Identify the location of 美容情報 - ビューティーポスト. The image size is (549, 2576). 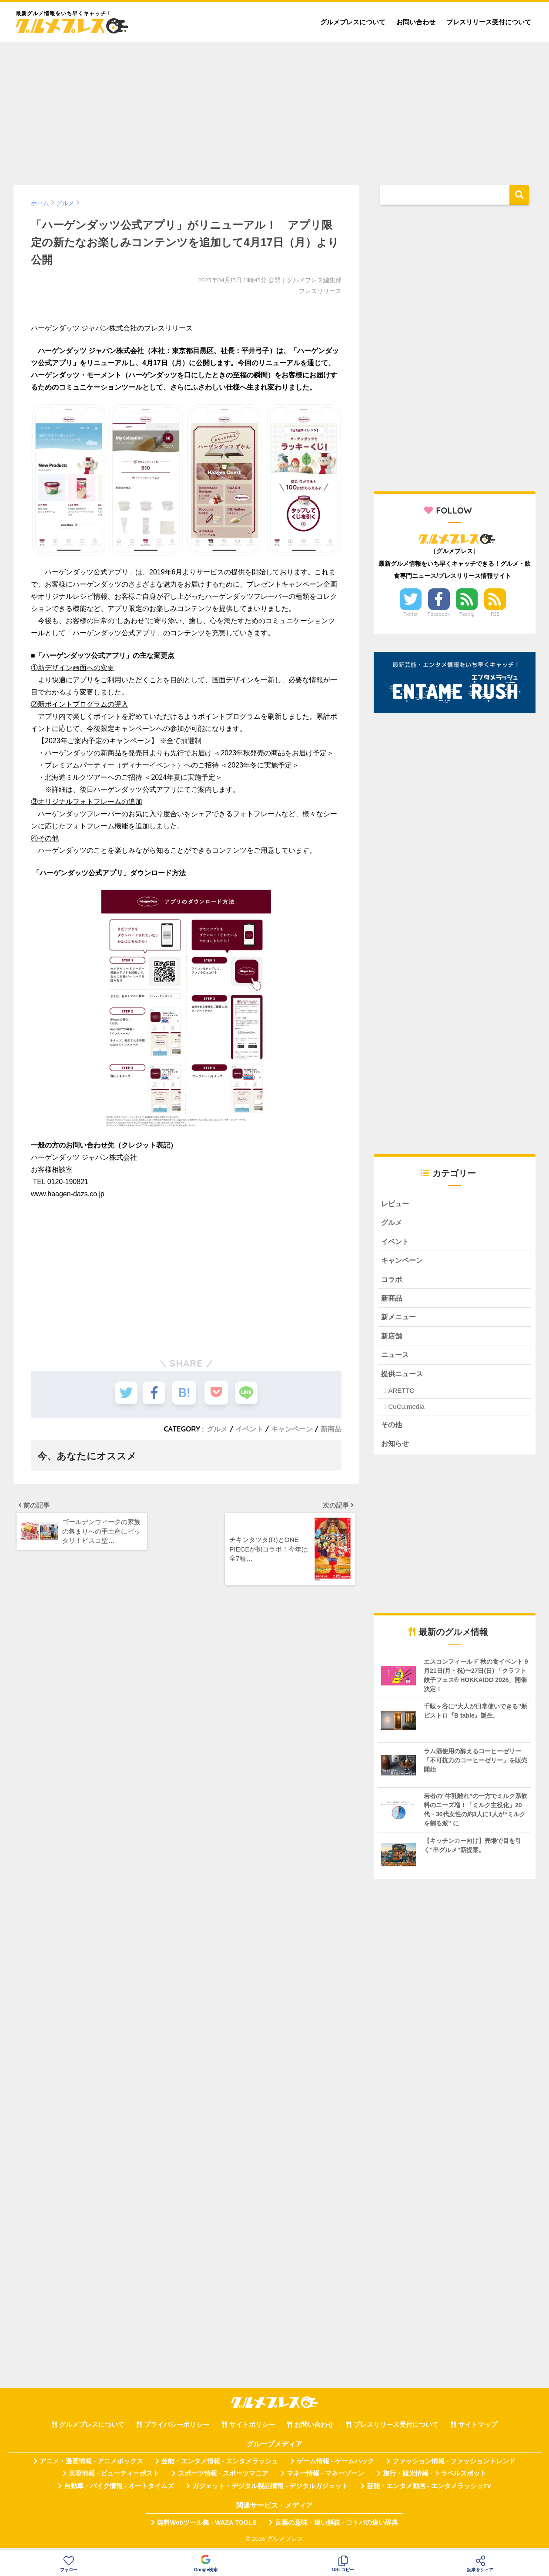
(114, 2478).